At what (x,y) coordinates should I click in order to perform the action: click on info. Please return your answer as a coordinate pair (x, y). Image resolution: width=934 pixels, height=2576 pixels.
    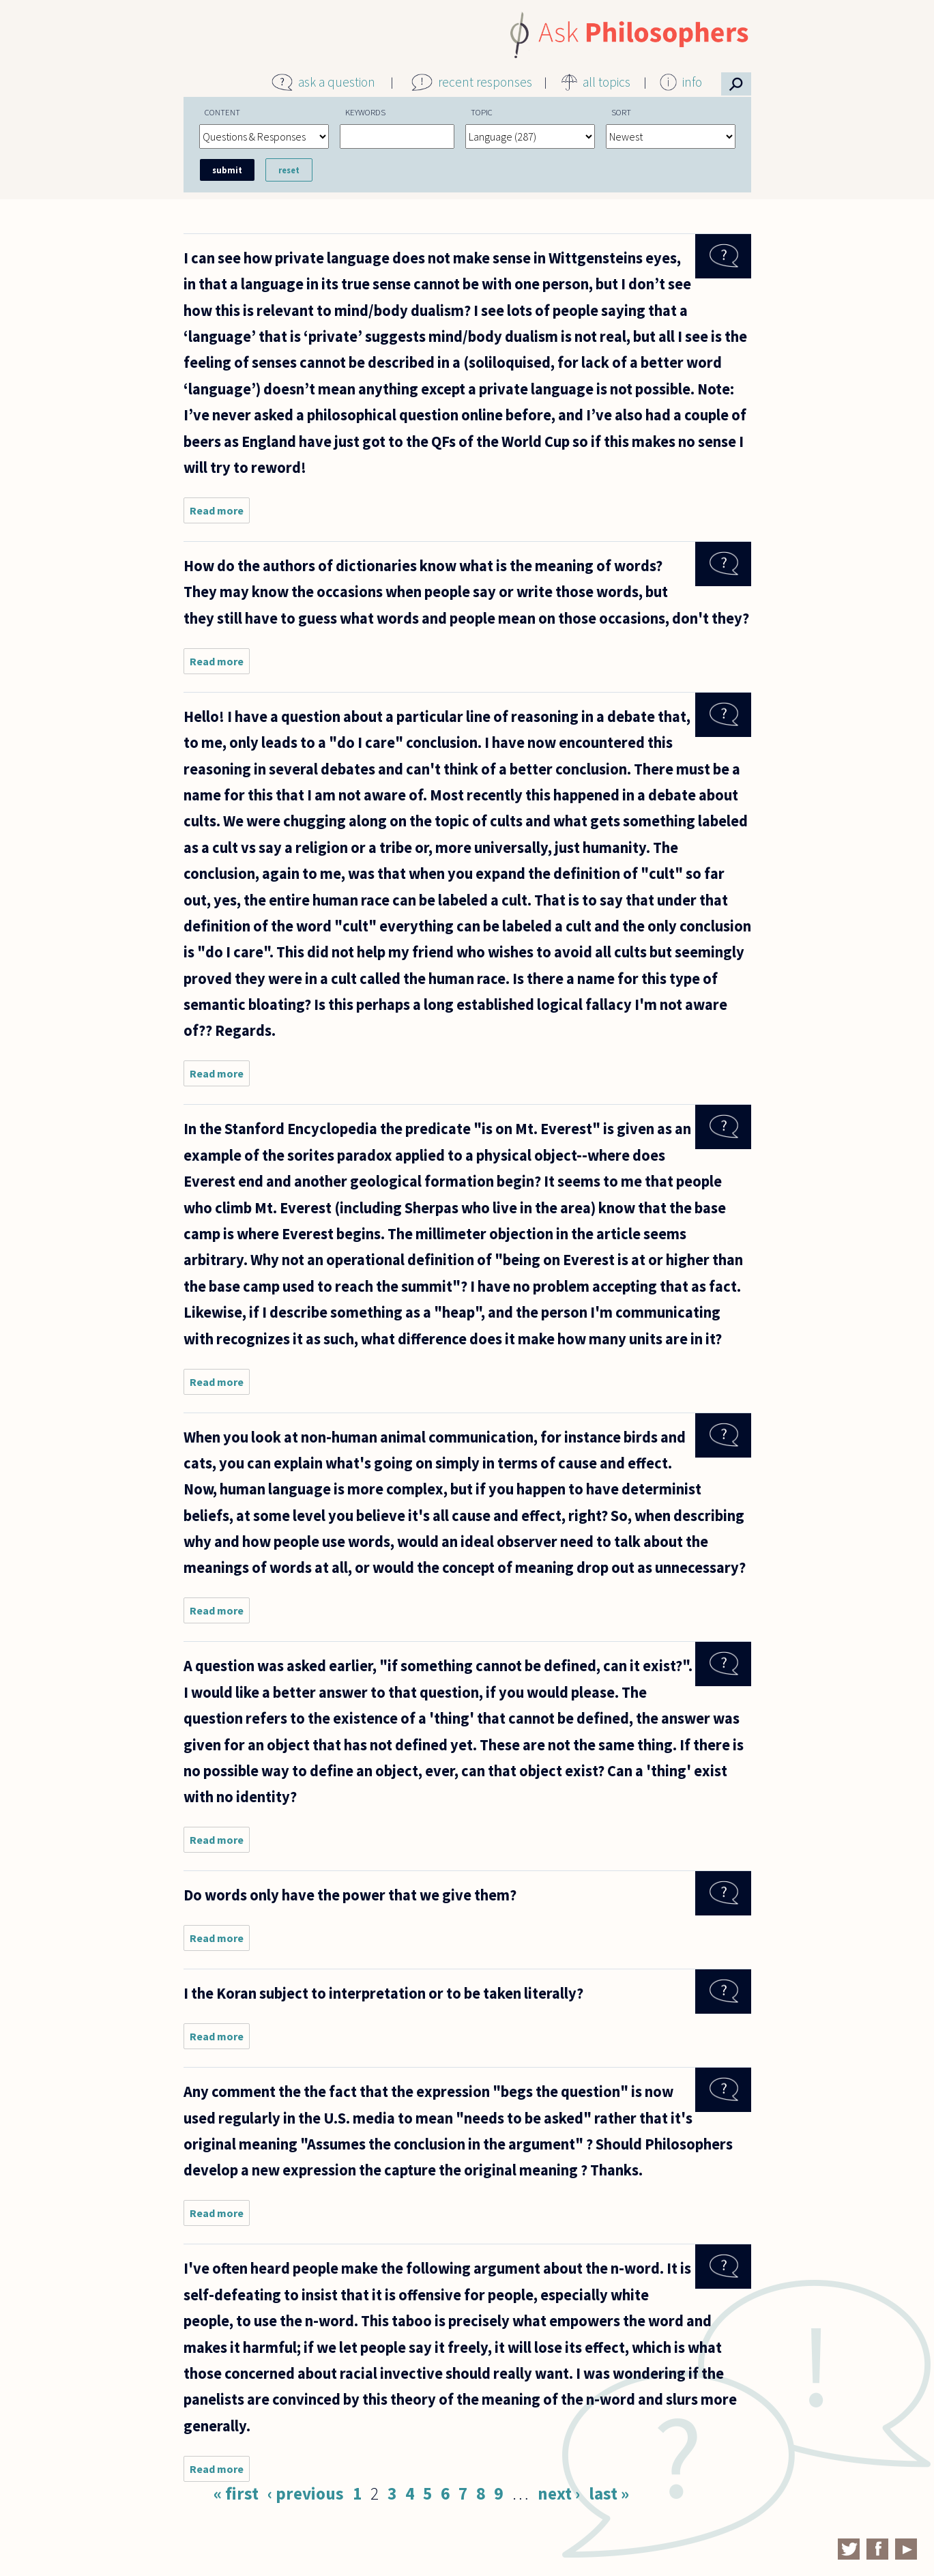
    Looking at the image, I should click on (692, 82).